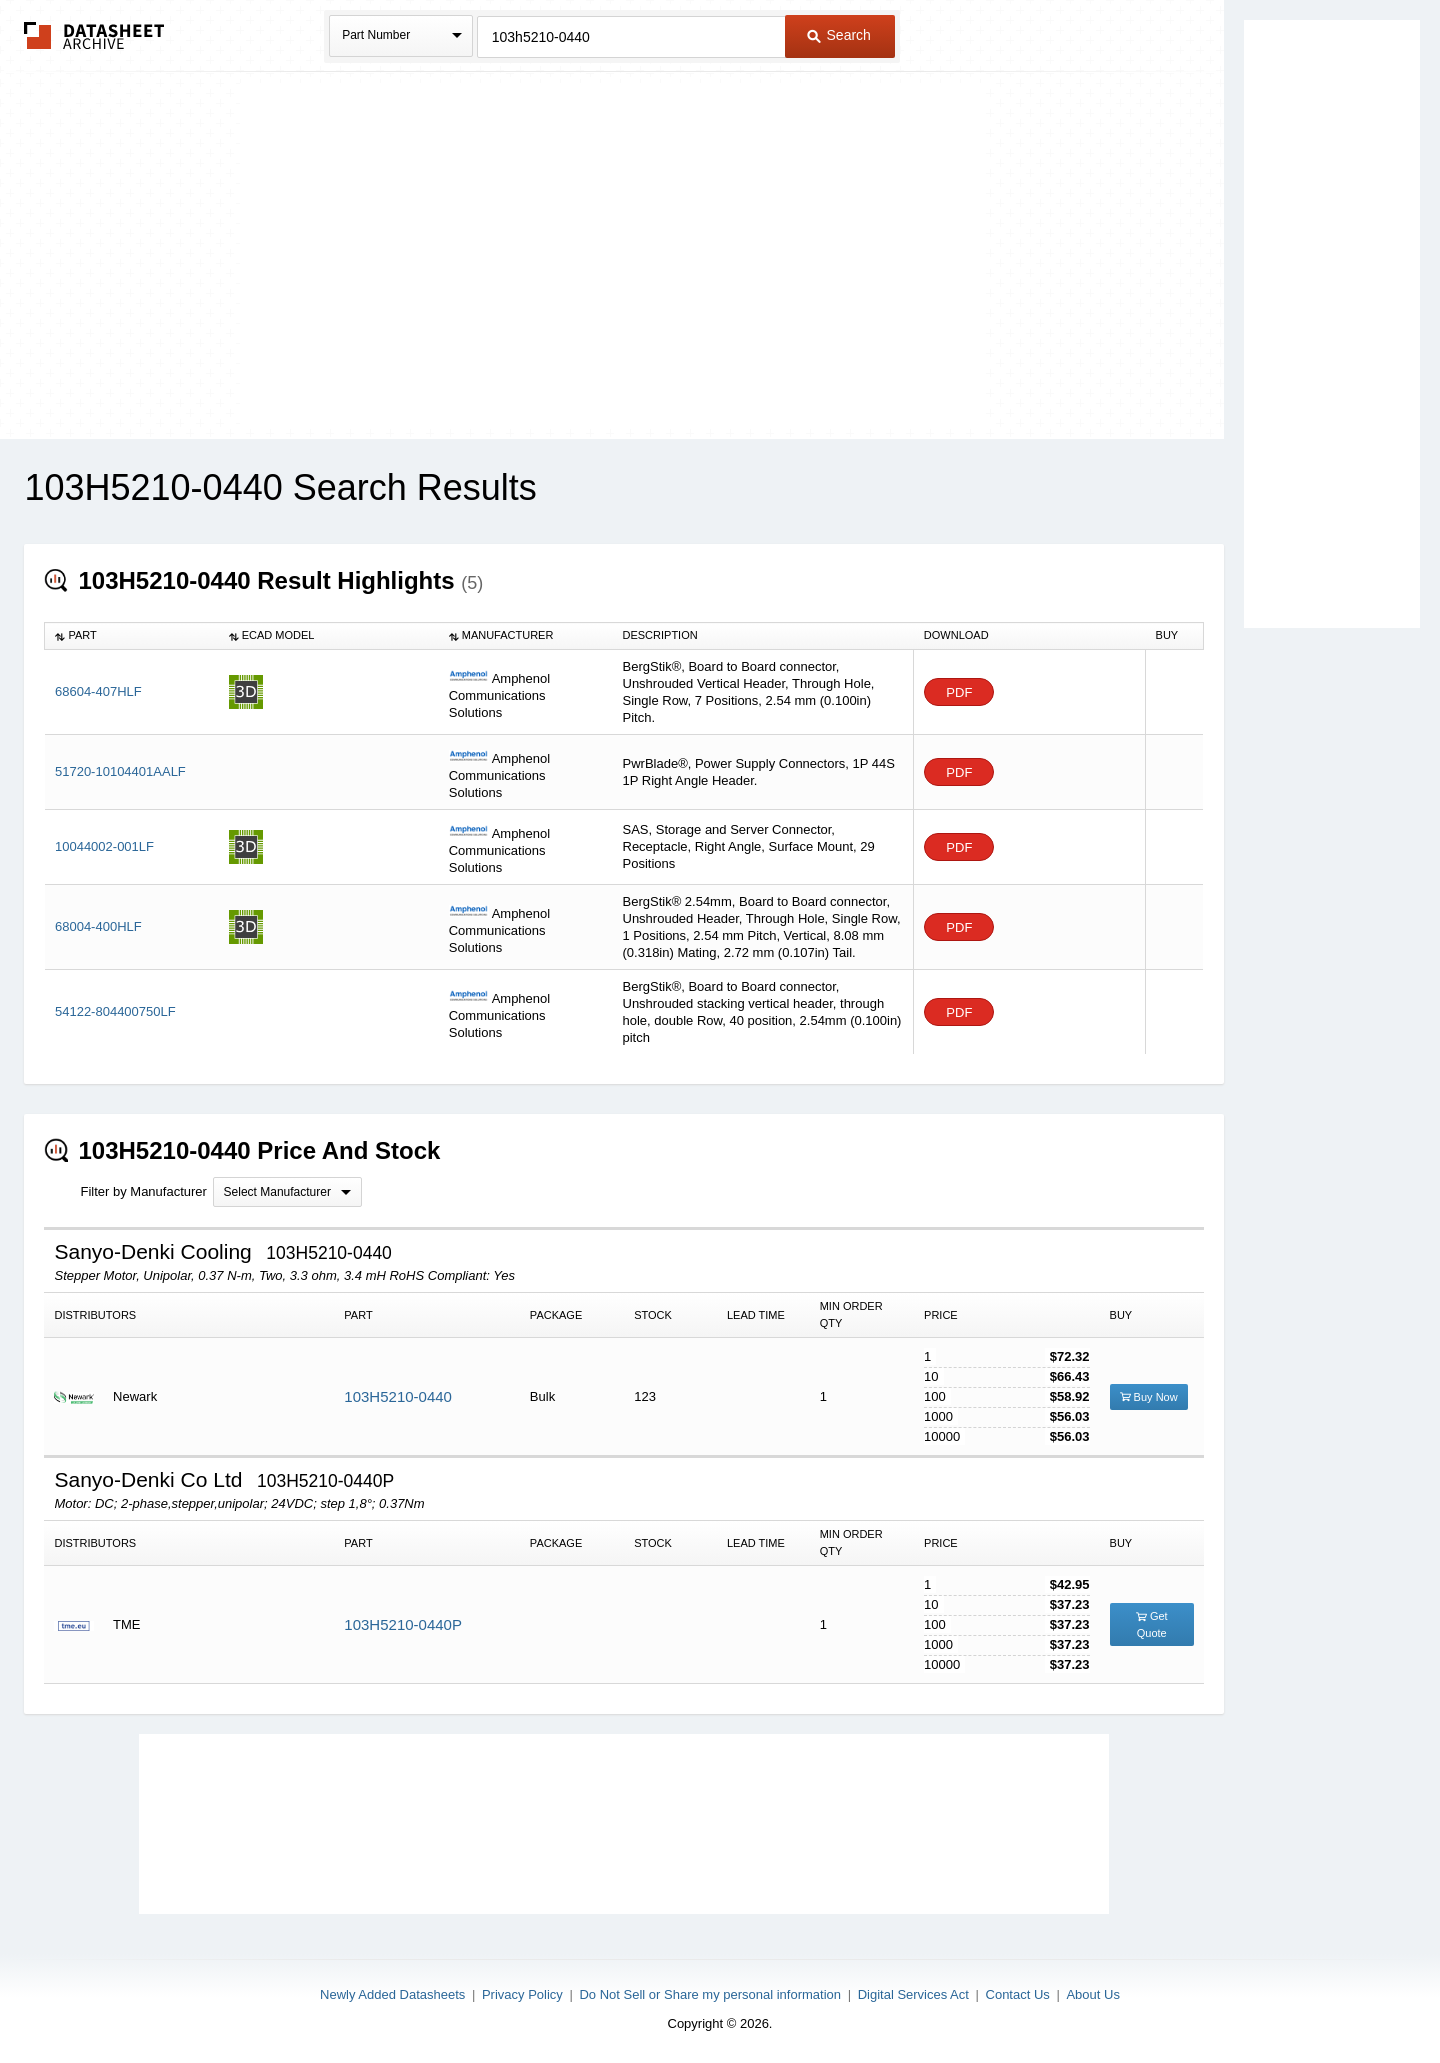  I want to click on 68604-407HLF, so click(98, 691).